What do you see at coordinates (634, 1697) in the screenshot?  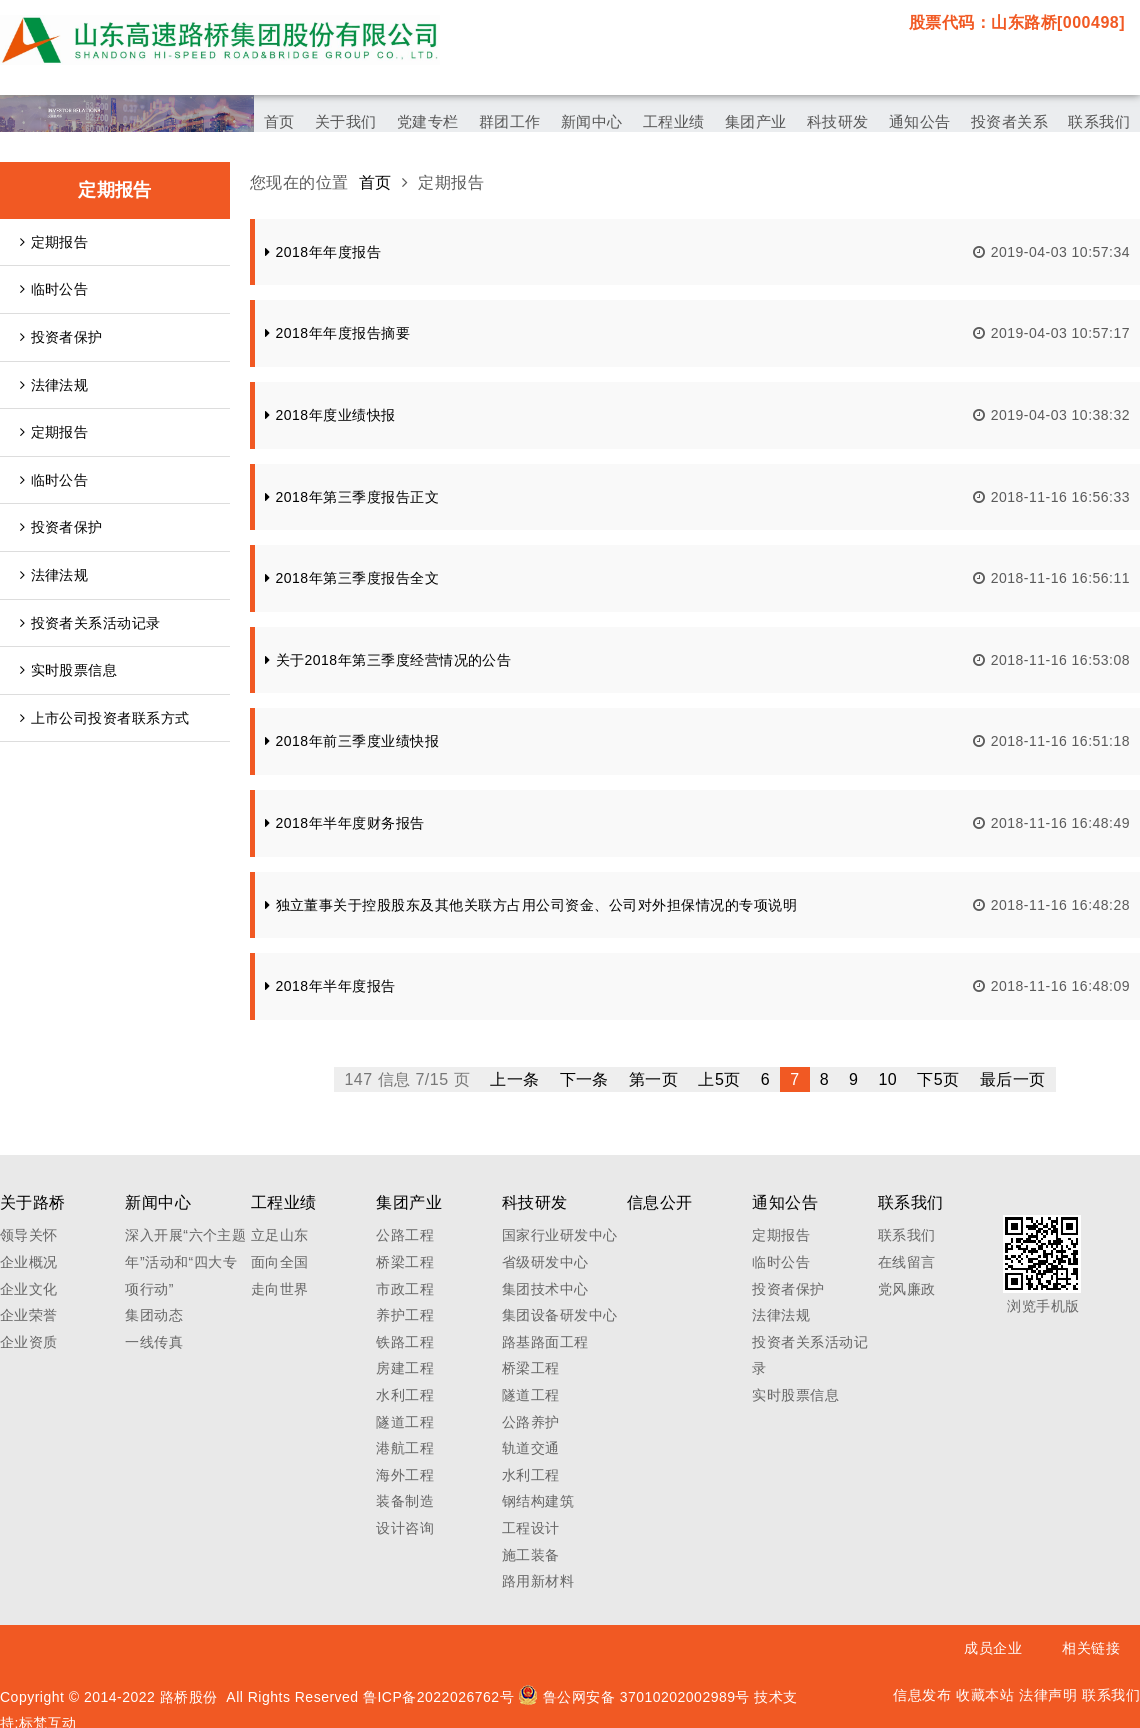 I see `鲁公网安备 37010202002989号` at bounding box center [634, 1697].